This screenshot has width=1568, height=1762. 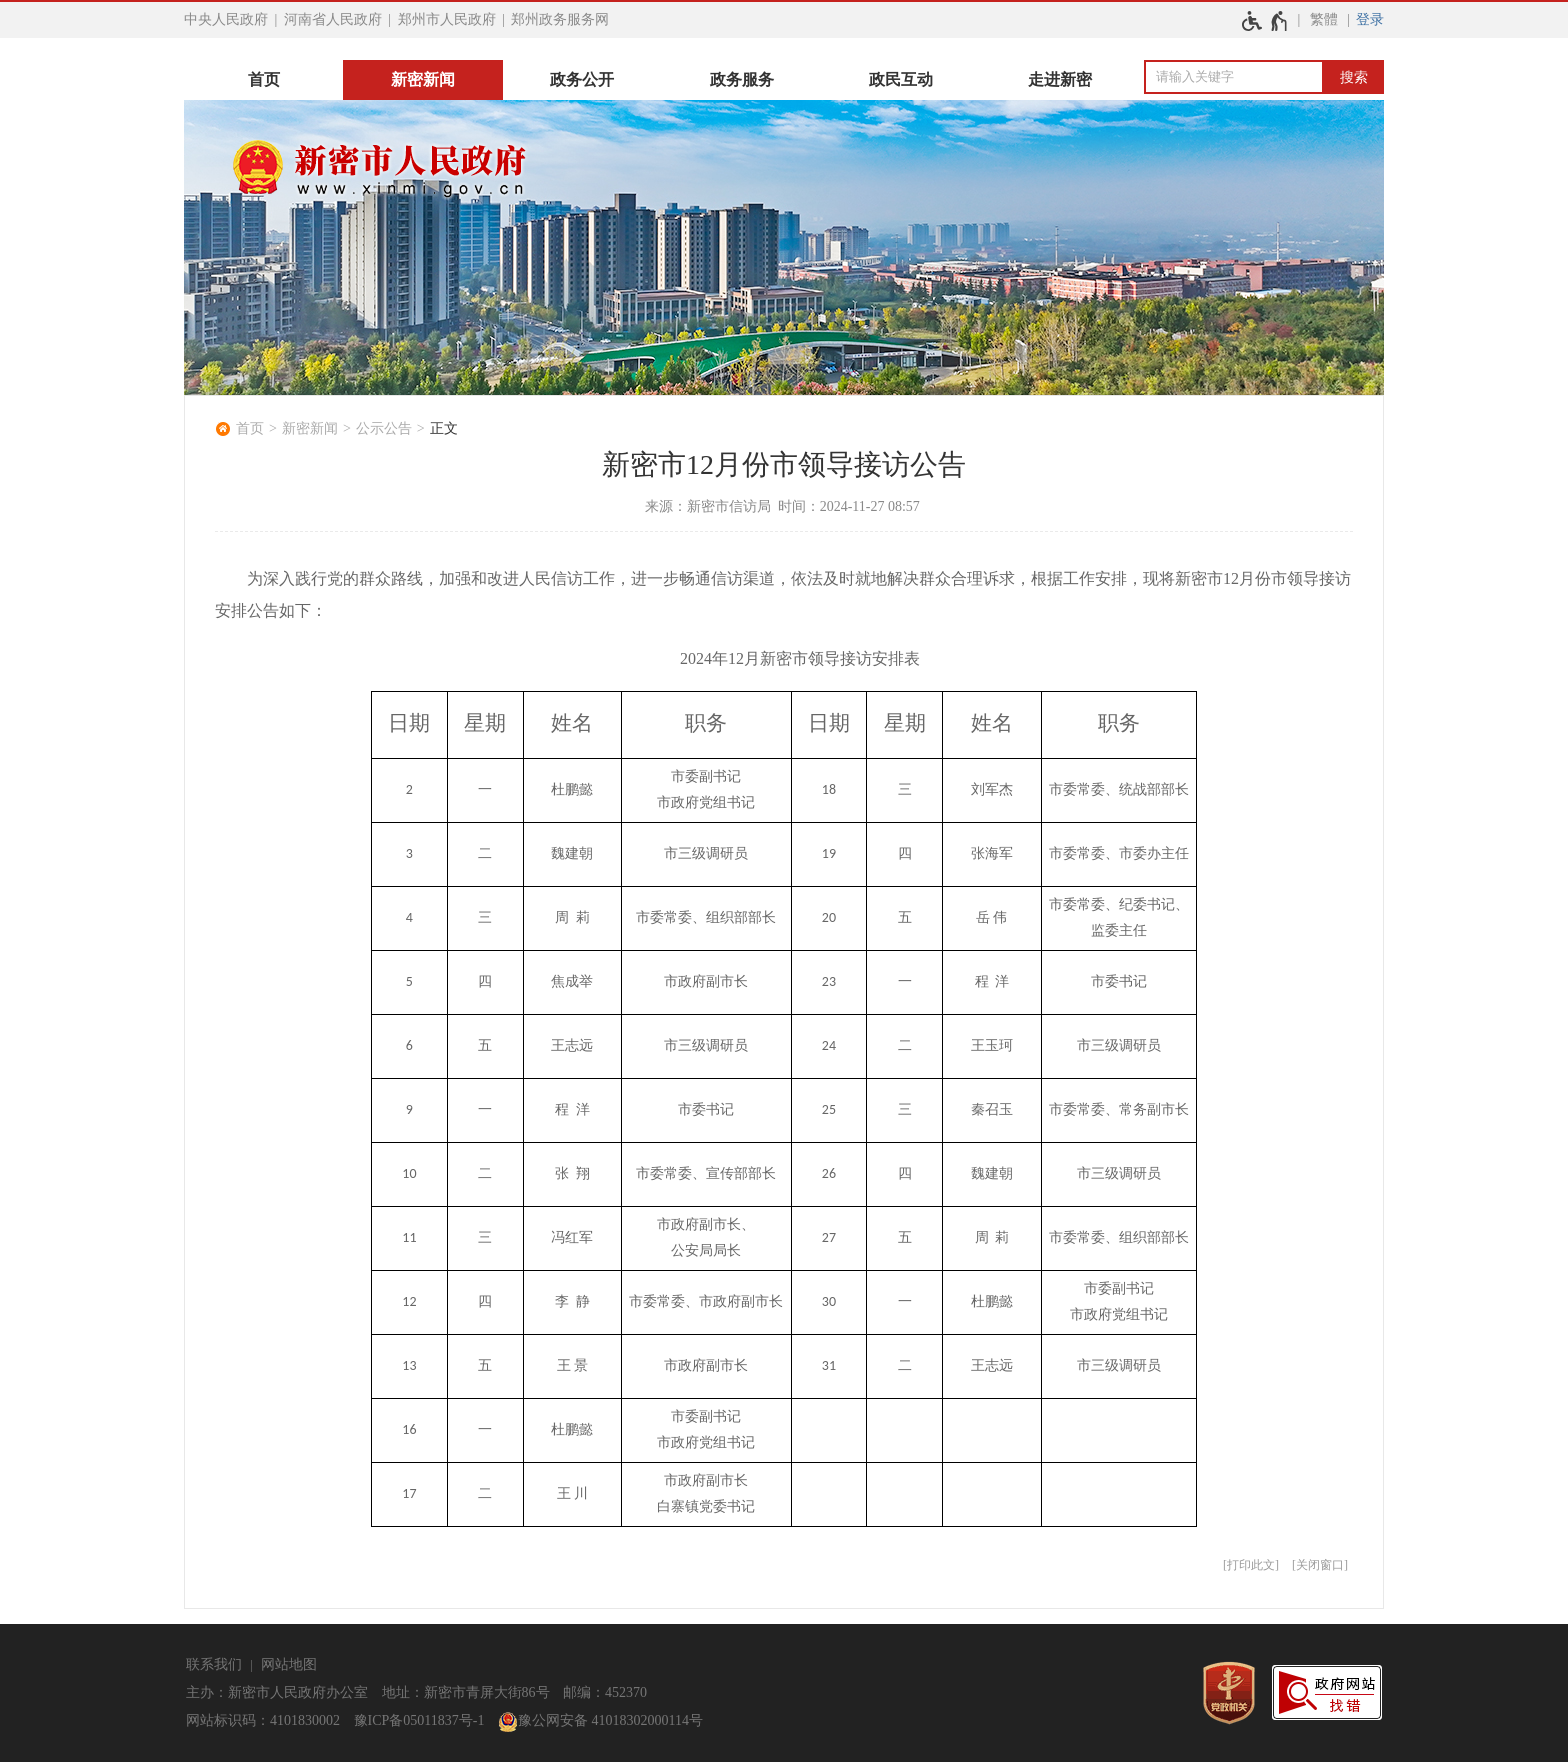 What do you see at coordinates (600, 1722) in the screenshot?
I see `豫公网安备 41018302000114号 [豫 公 网 安 备 4 1 0 1 8 3 0 2 0 0 0 1 1 4 号]` at bounding box center [600, 1722].